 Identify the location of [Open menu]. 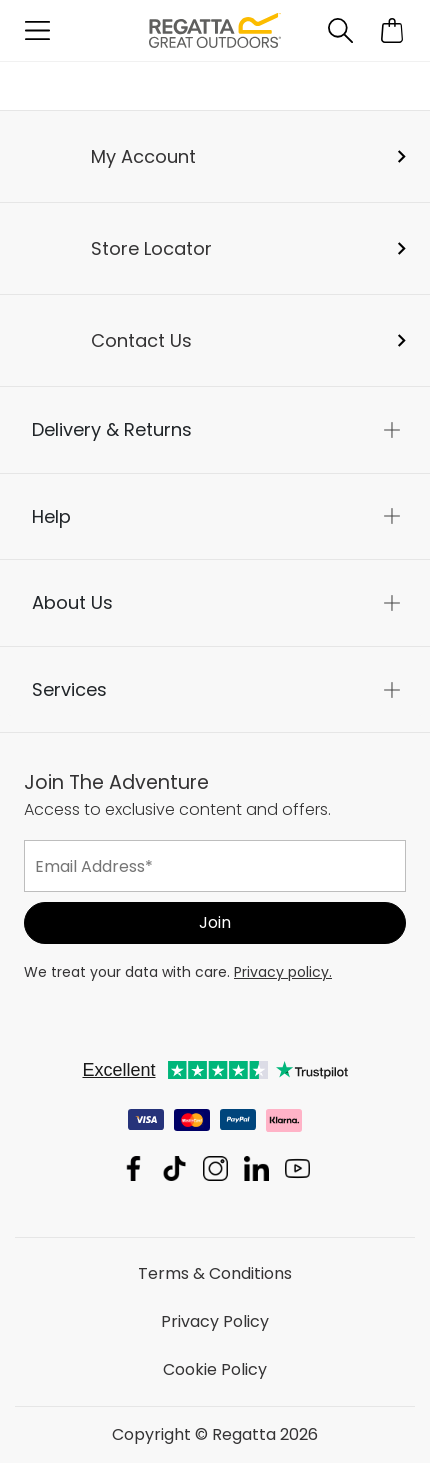
(37, 30).